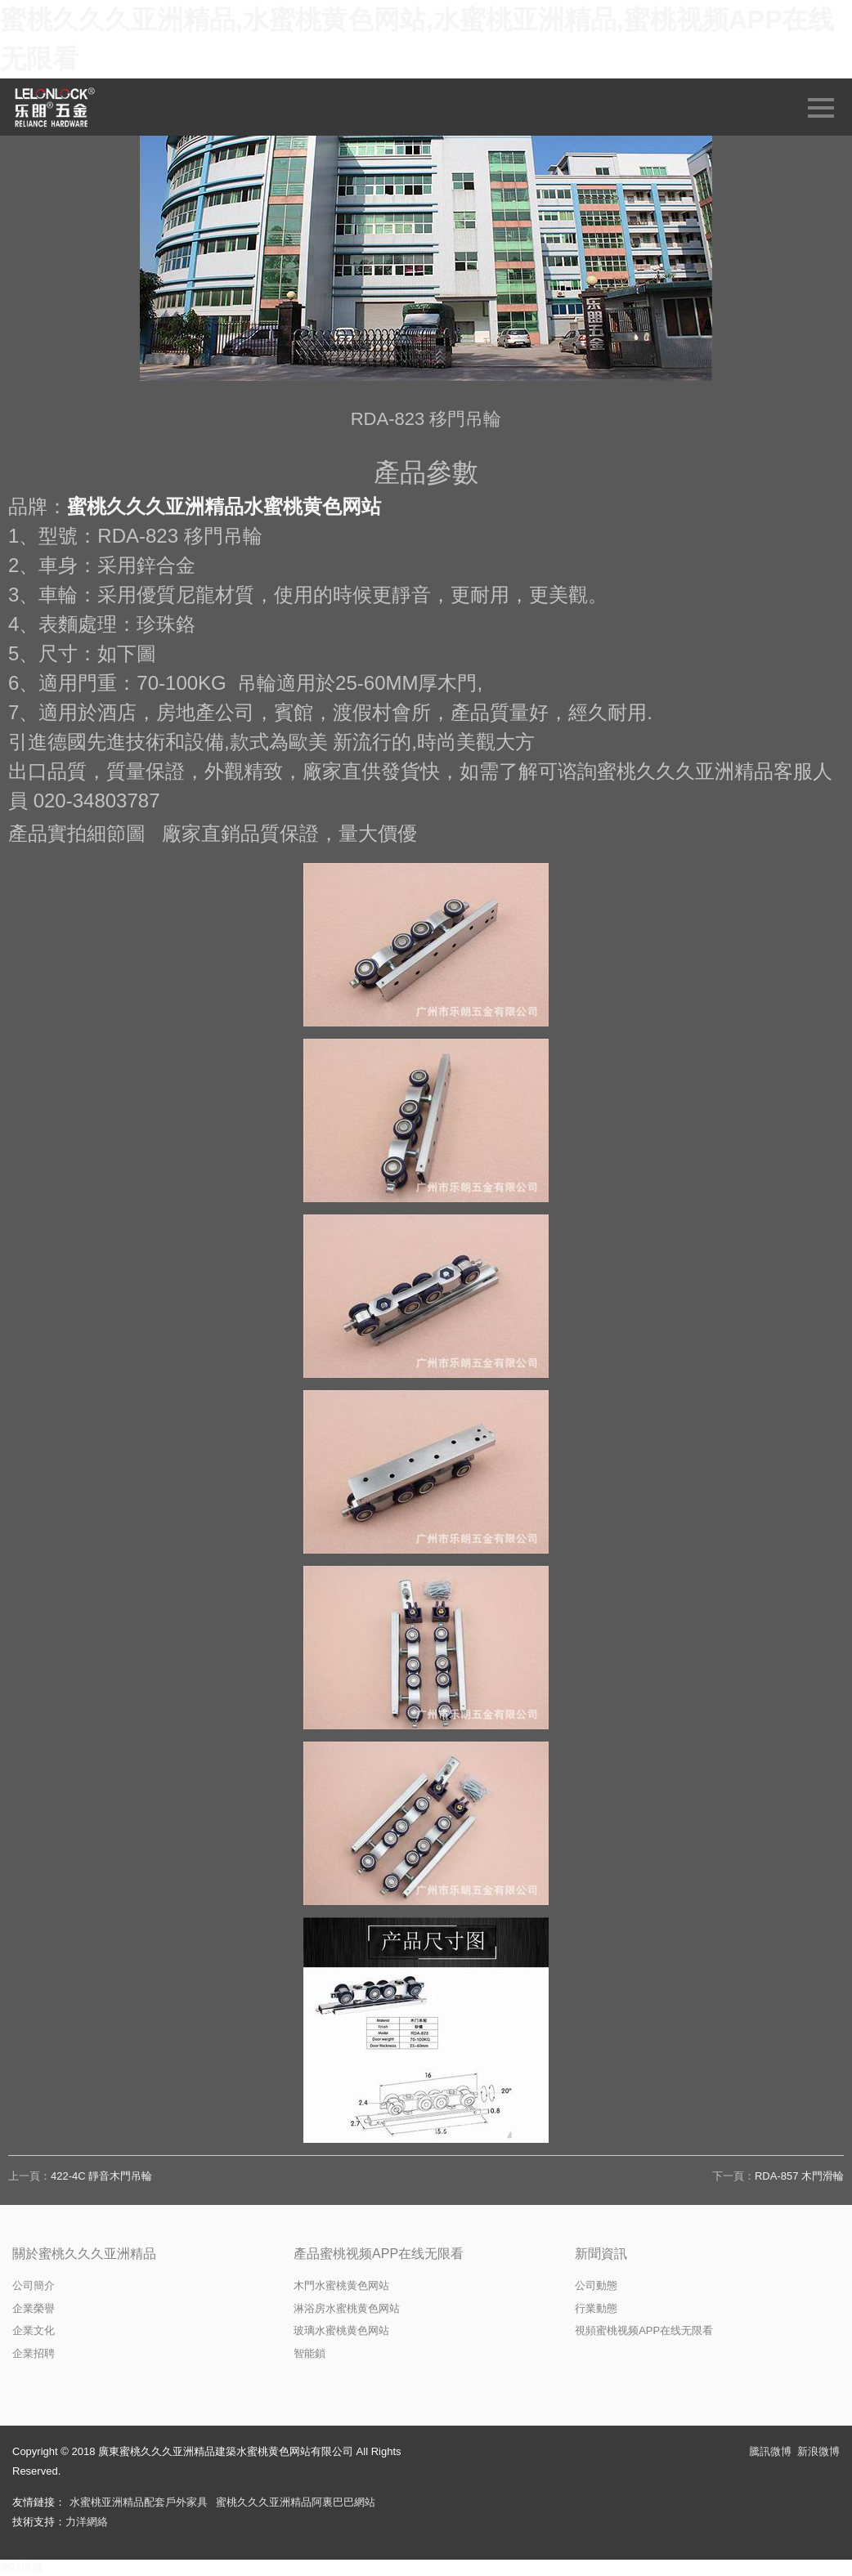  What do you see at coordinates (799, 2176) in the screenshot?
I see `RDA-857 木門滑輪` at bounding box center [799, 2176].